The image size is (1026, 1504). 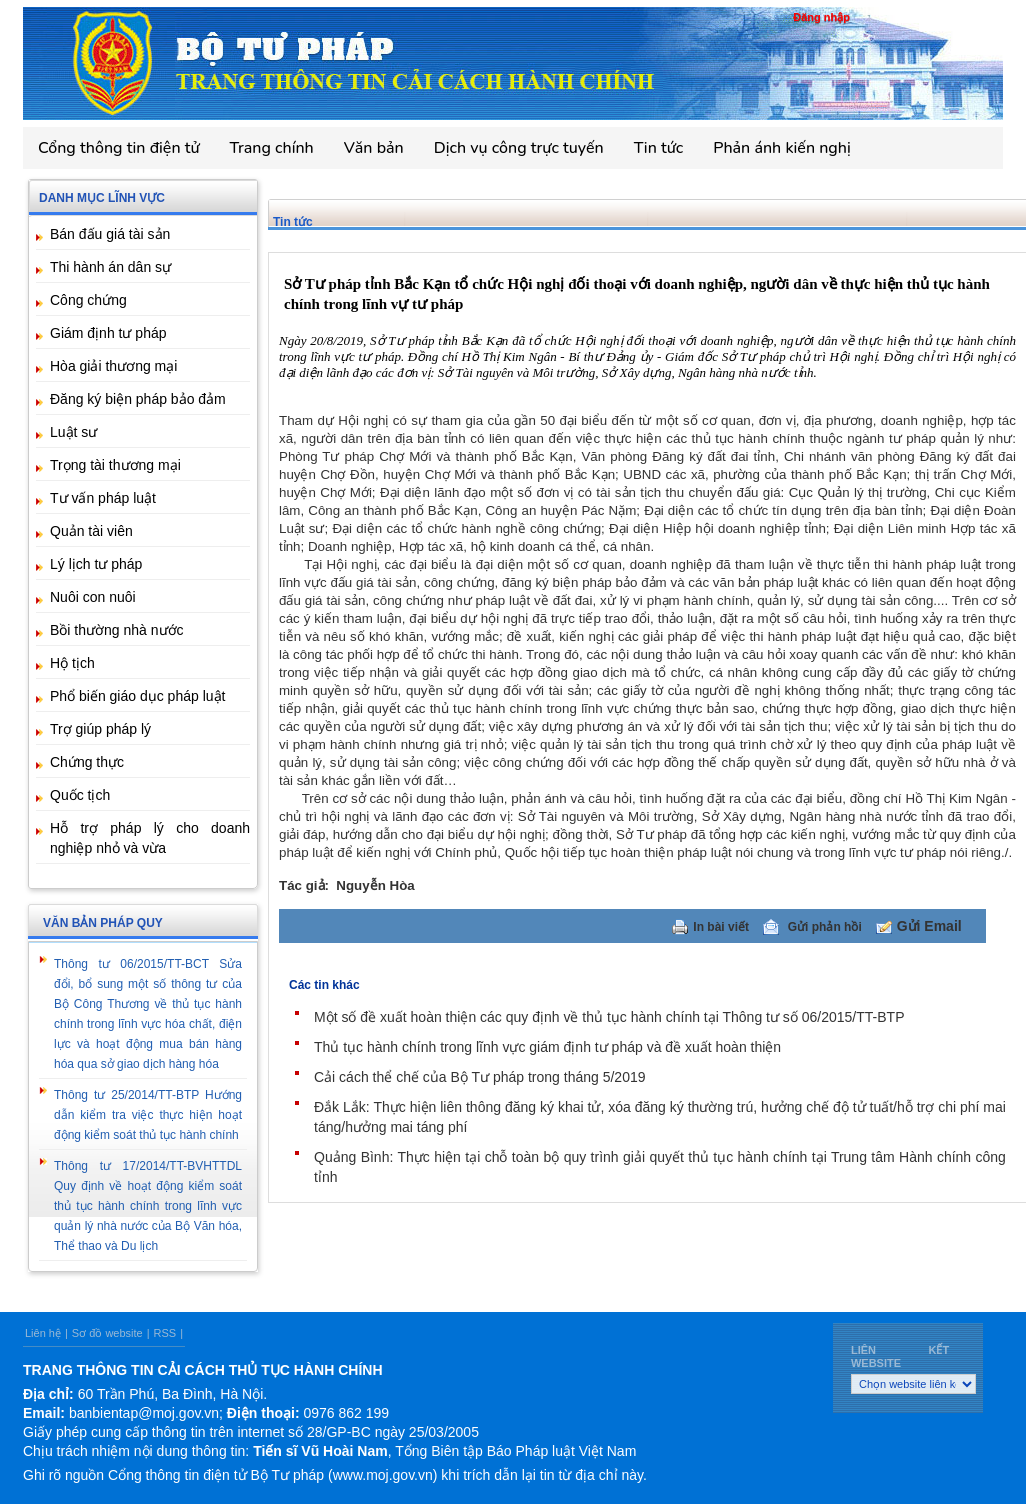 What do you see at coordinates (73, 432) in the screenshot?
I see `Luật sư` at bounding box center [73, 432].